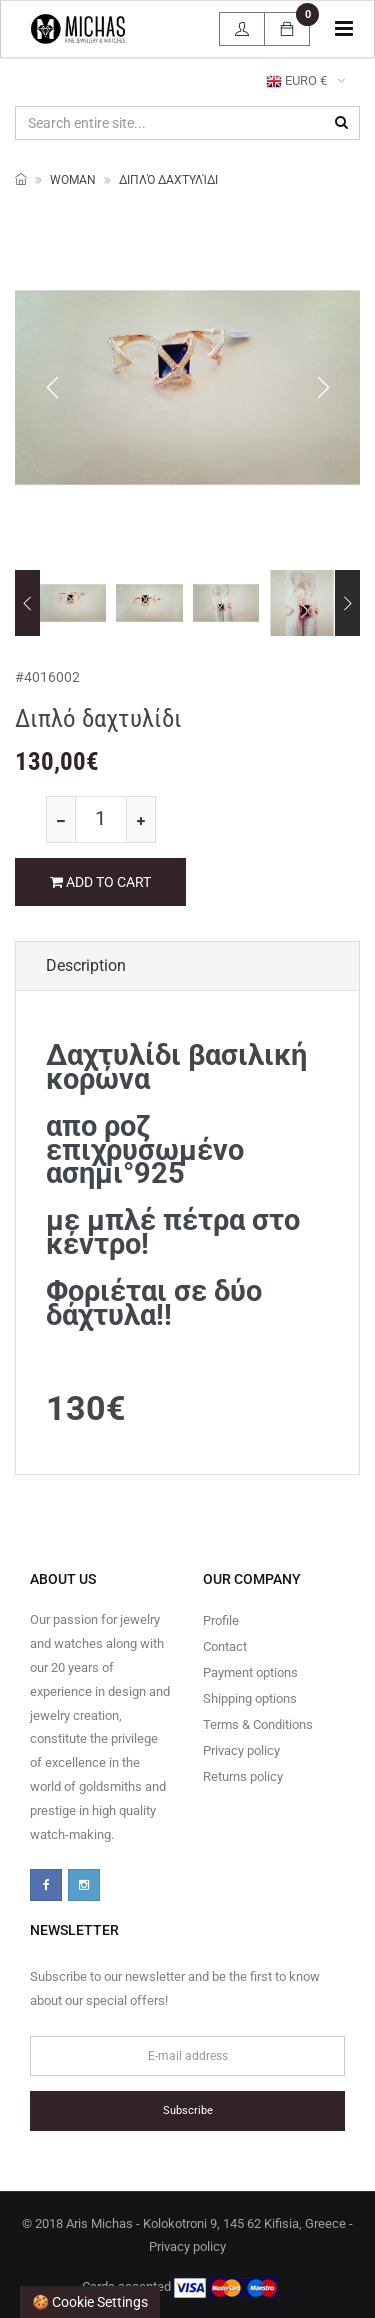  Describe the element at coordinates (100, 882) in the screenshot. I see `ADD TO CART` at that location.